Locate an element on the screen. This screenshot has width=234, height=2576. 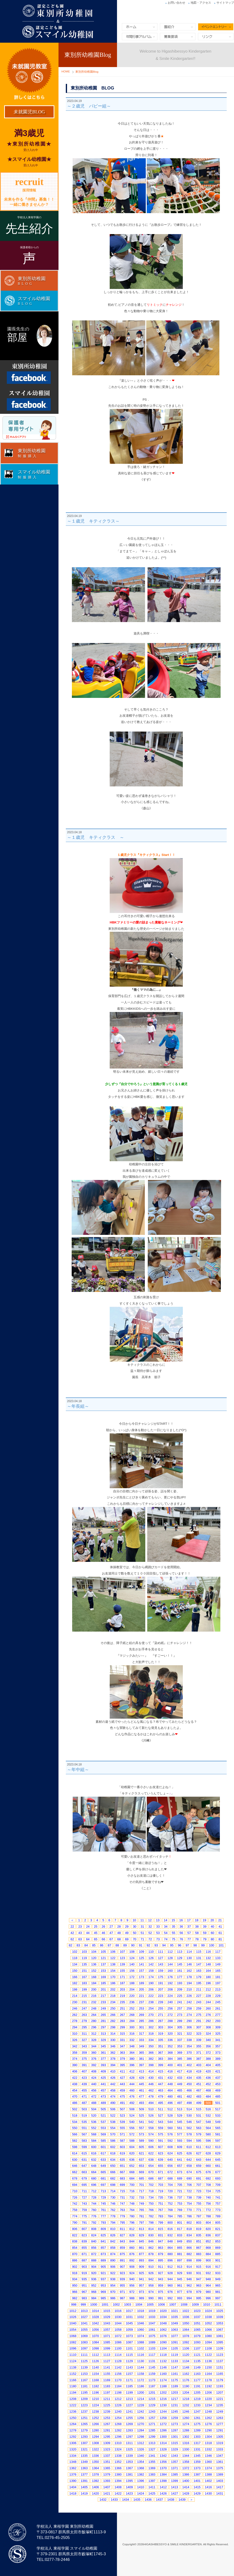
1395 is located at coordinates (129, 2481).